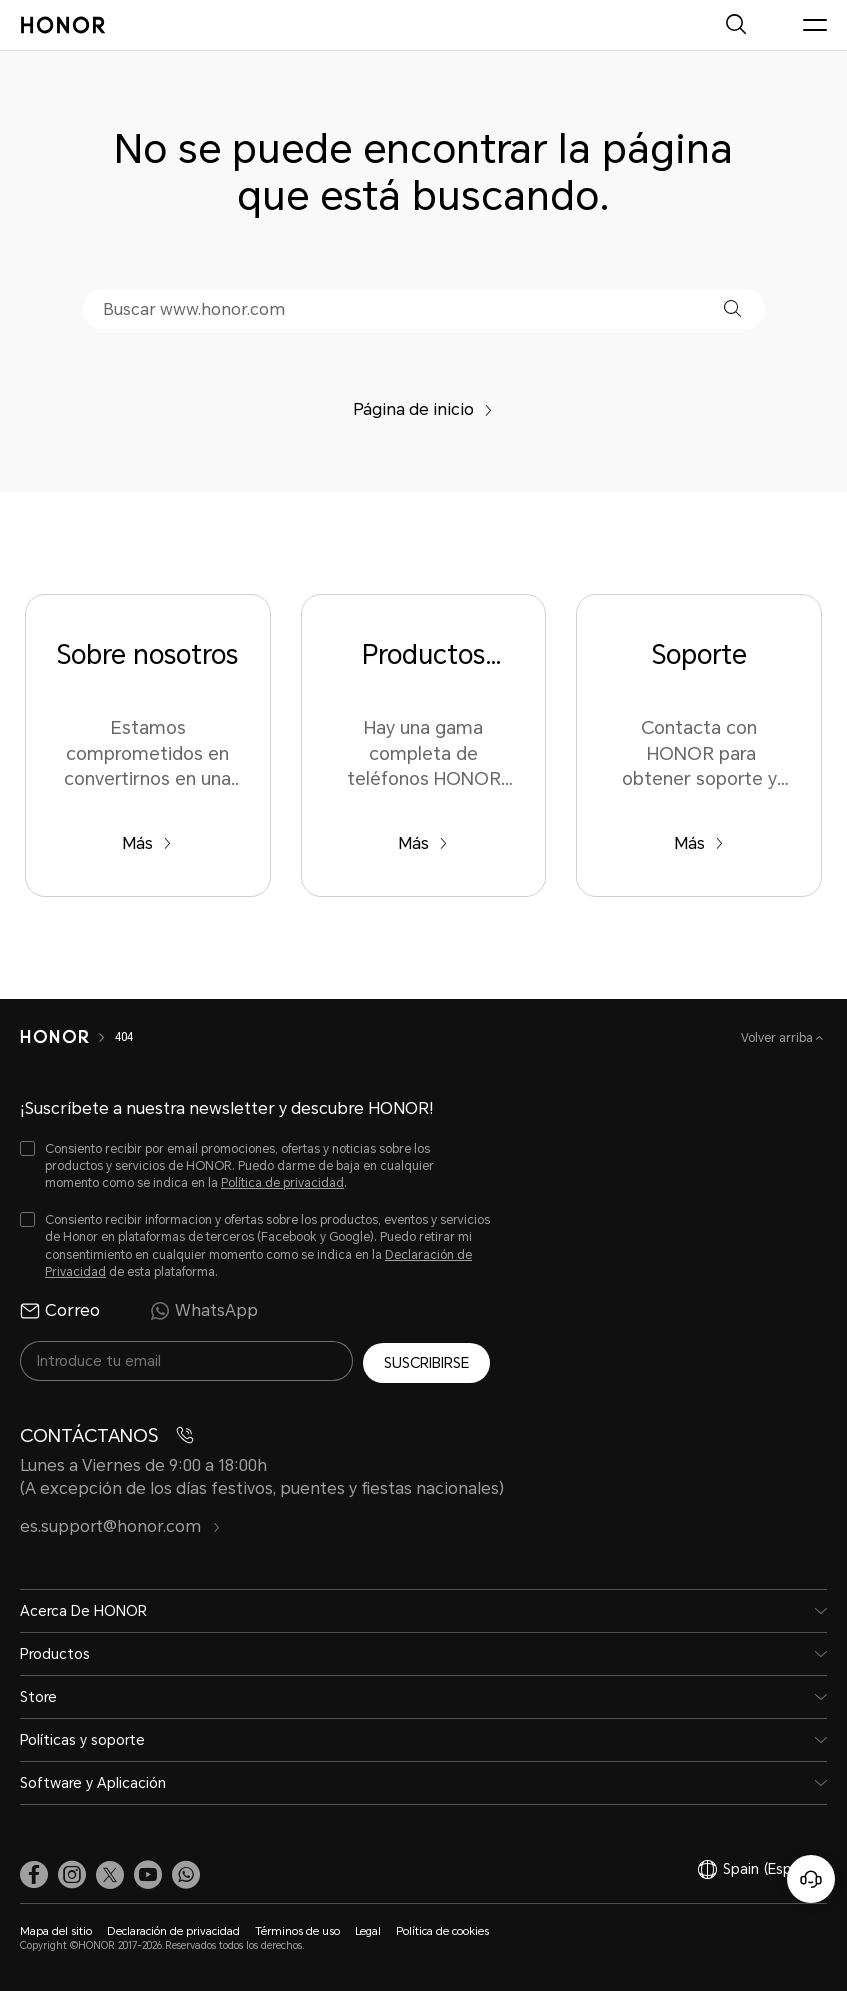  Describe the element at coordinates (56, 1928) in the screenshot. I see `Mapa del sitio` at that location.